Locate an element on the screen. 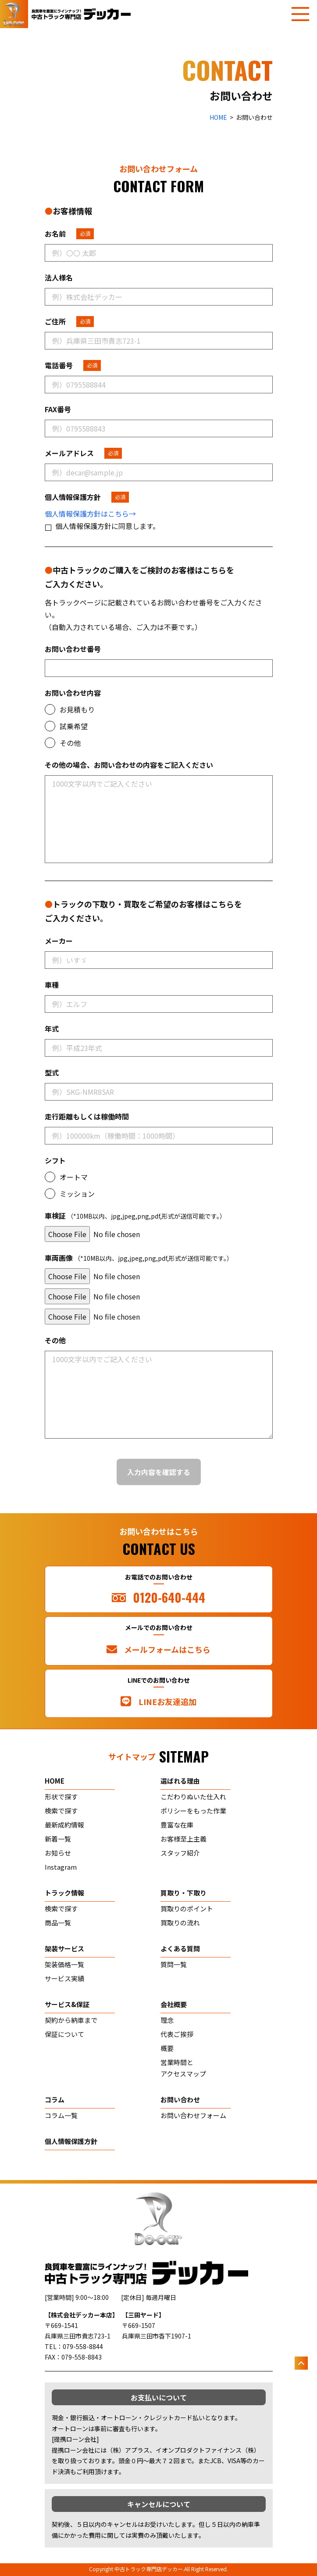  スタッフ紹介 is located at coordinates (180, 1852).